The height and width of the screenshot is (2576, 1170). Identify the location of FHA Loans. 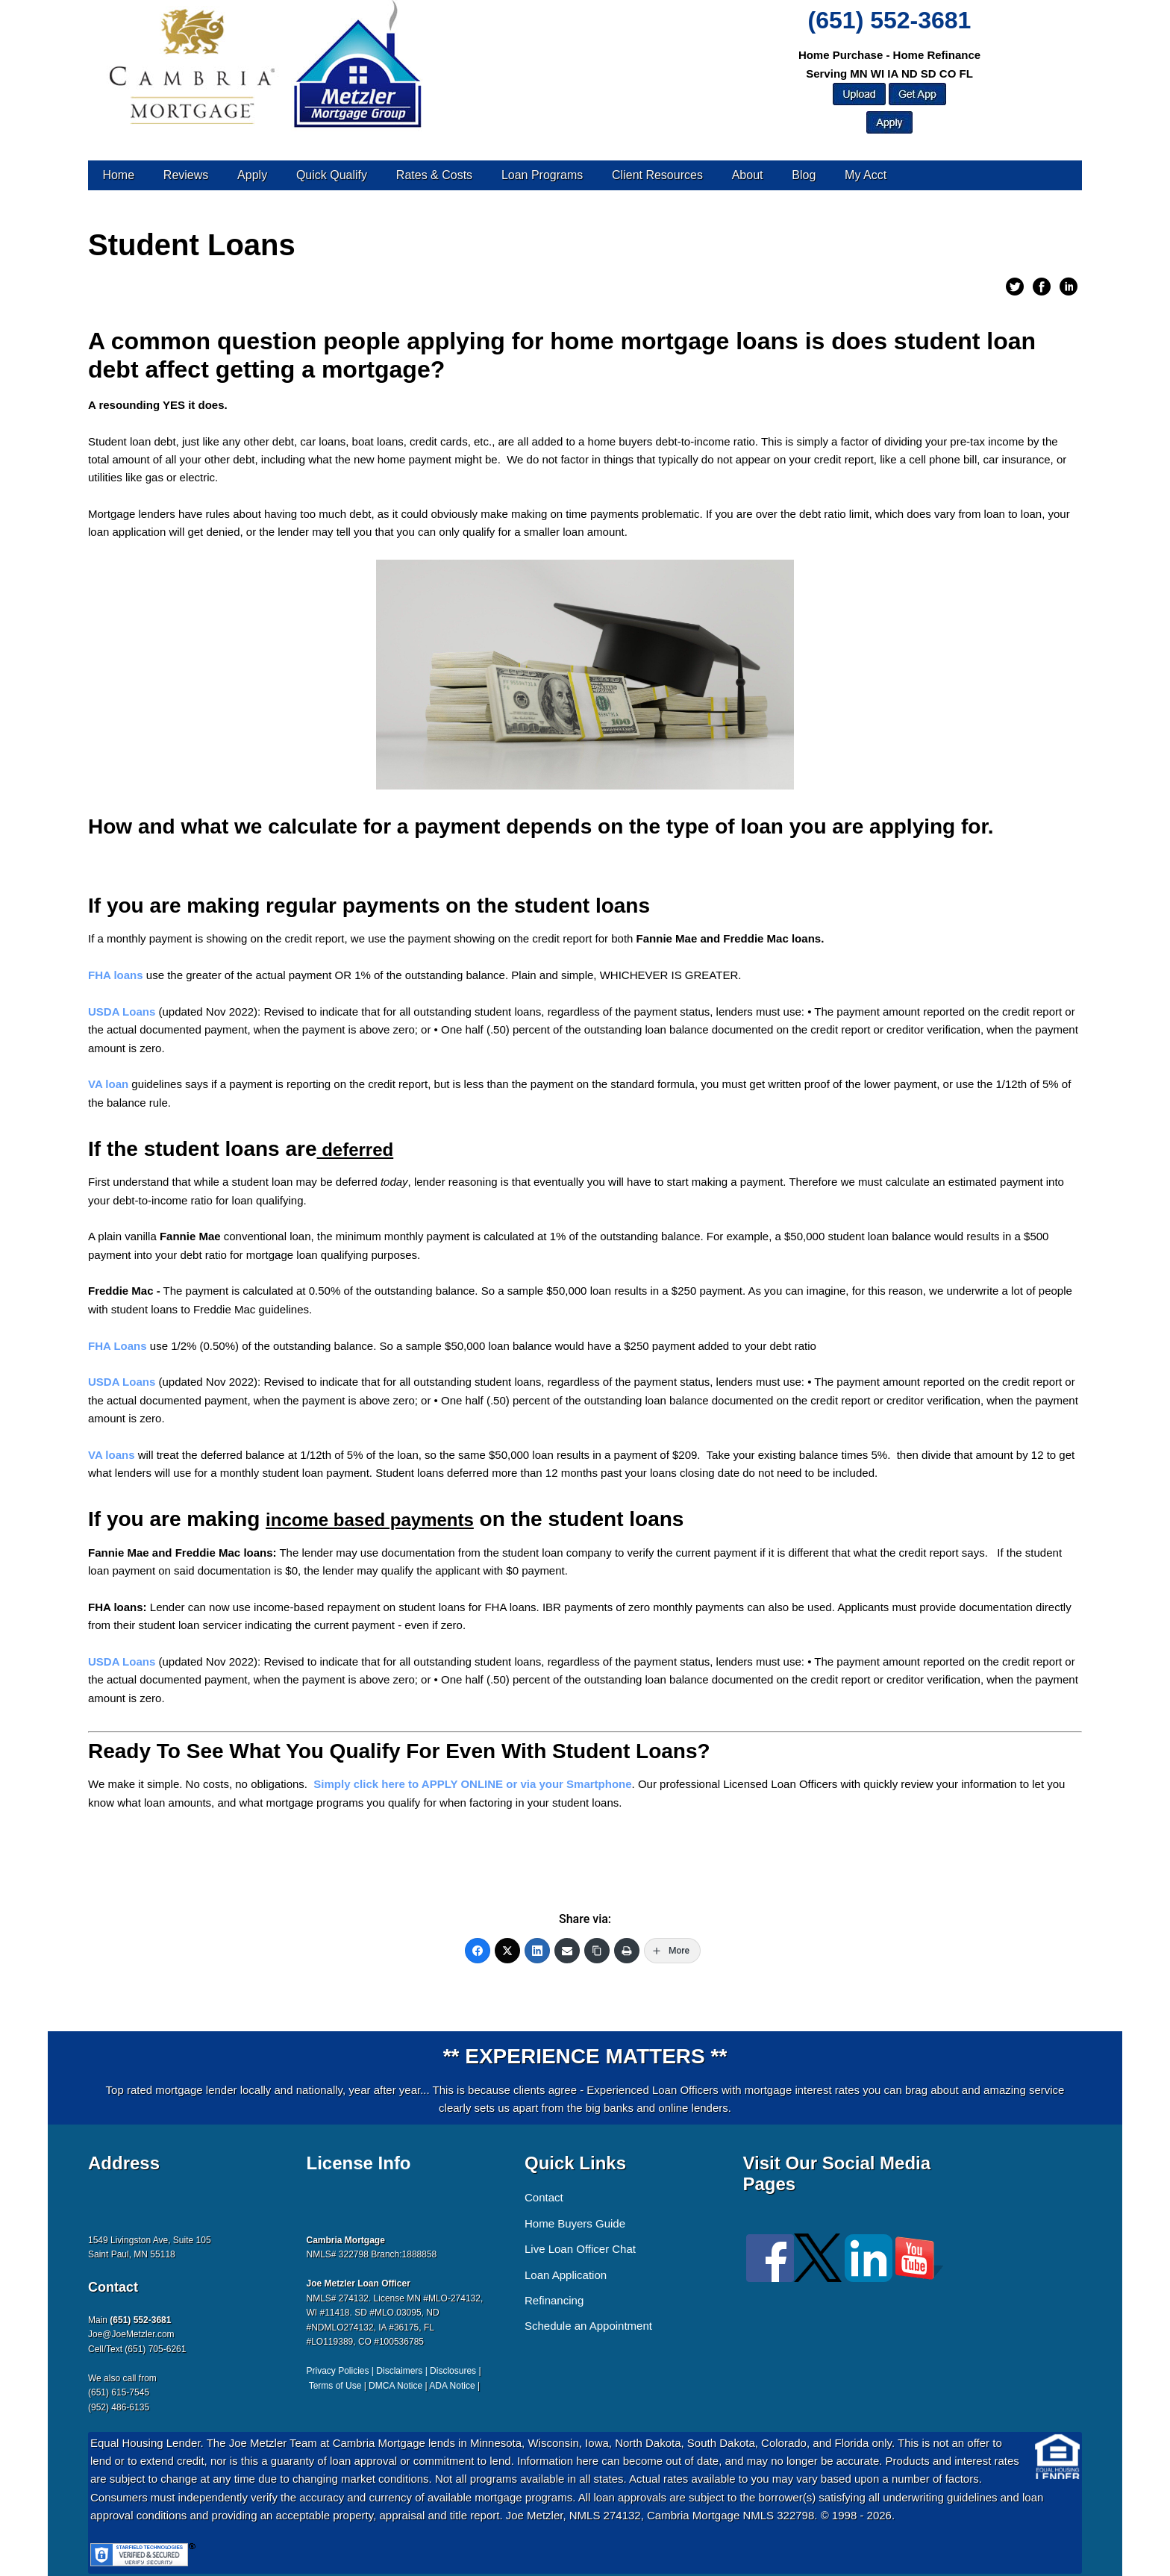
(117, 1345).